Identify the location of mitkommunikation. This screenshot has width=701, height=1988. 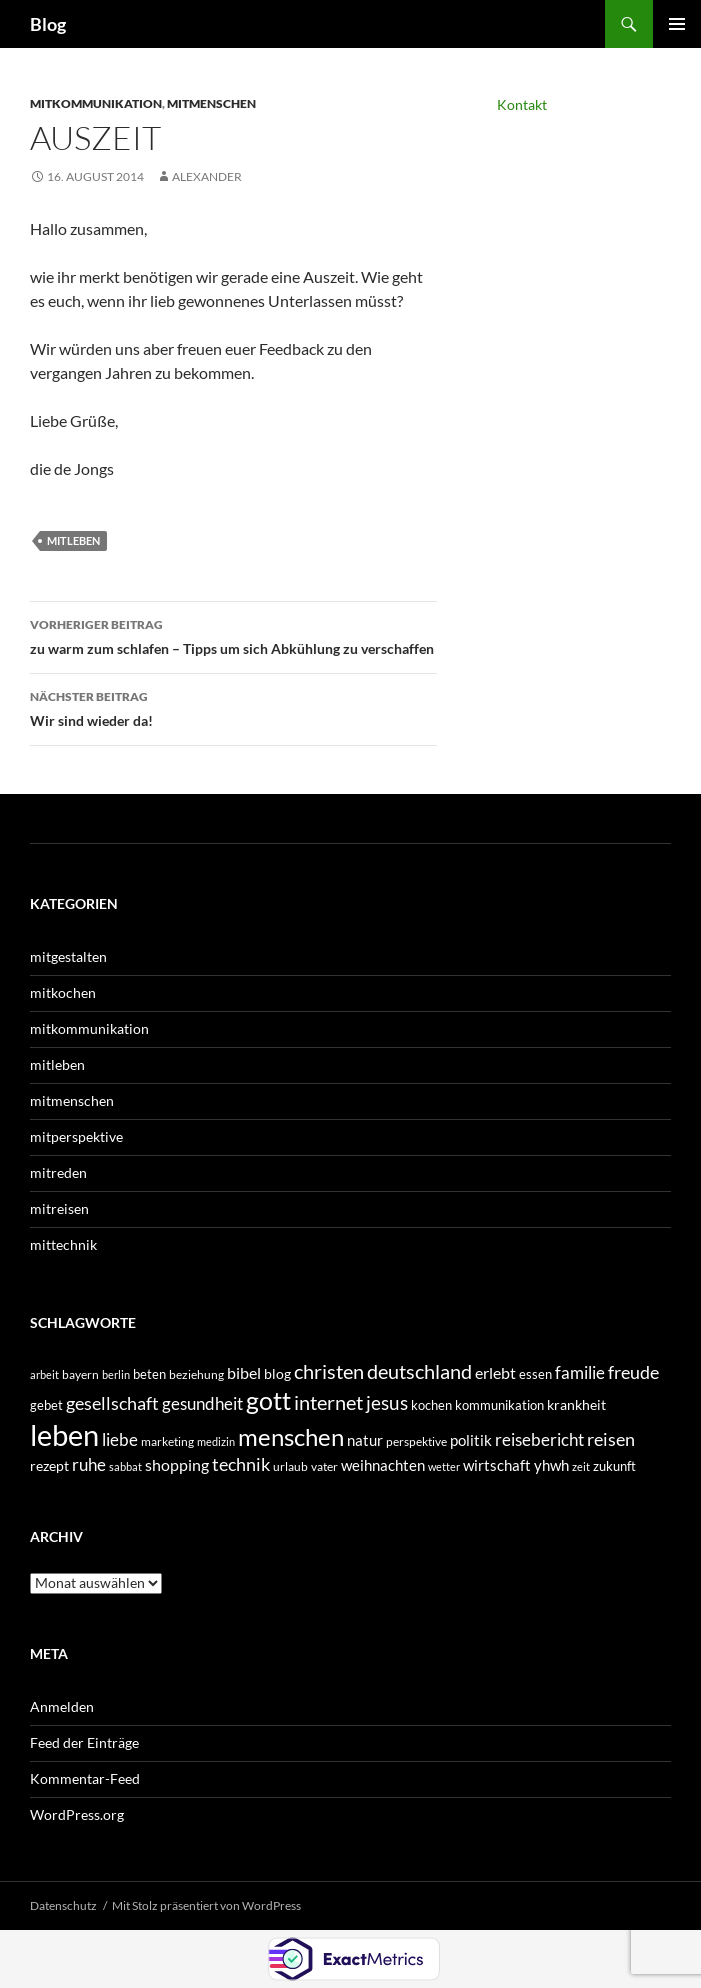
(96, 103).